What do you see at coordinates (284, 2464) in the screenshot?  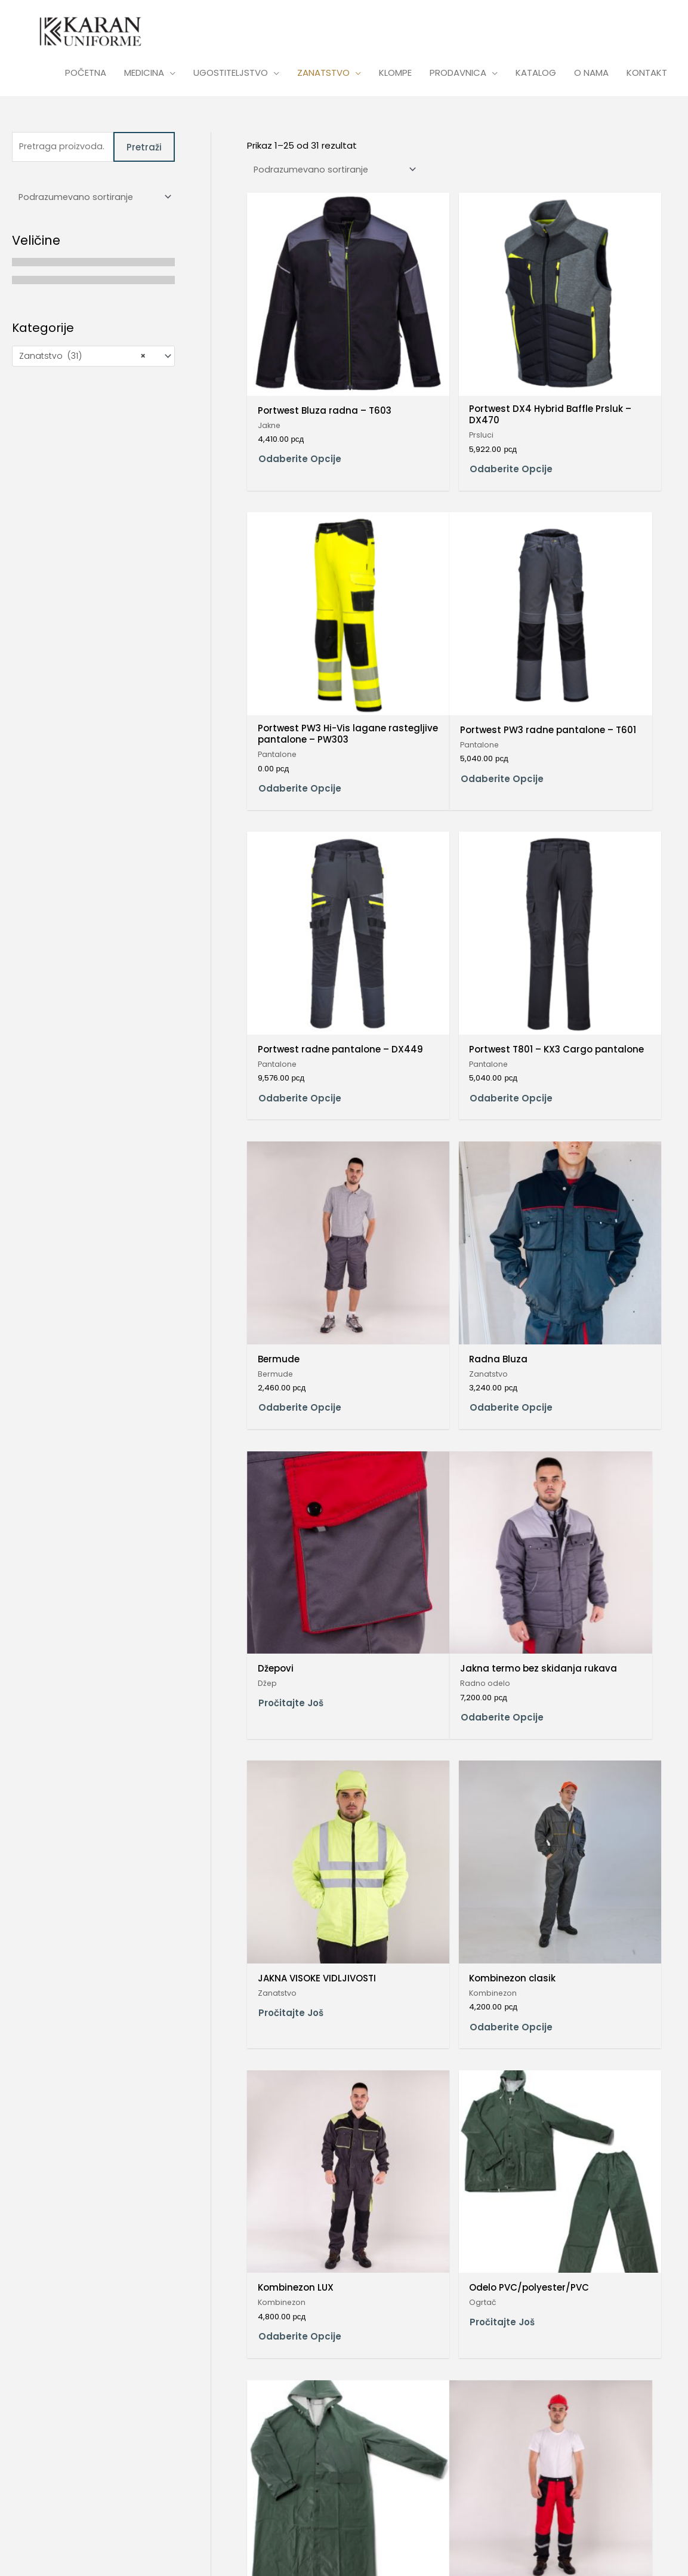 I see `2 [Stranica 2]` at bounding box center [284, 2464].